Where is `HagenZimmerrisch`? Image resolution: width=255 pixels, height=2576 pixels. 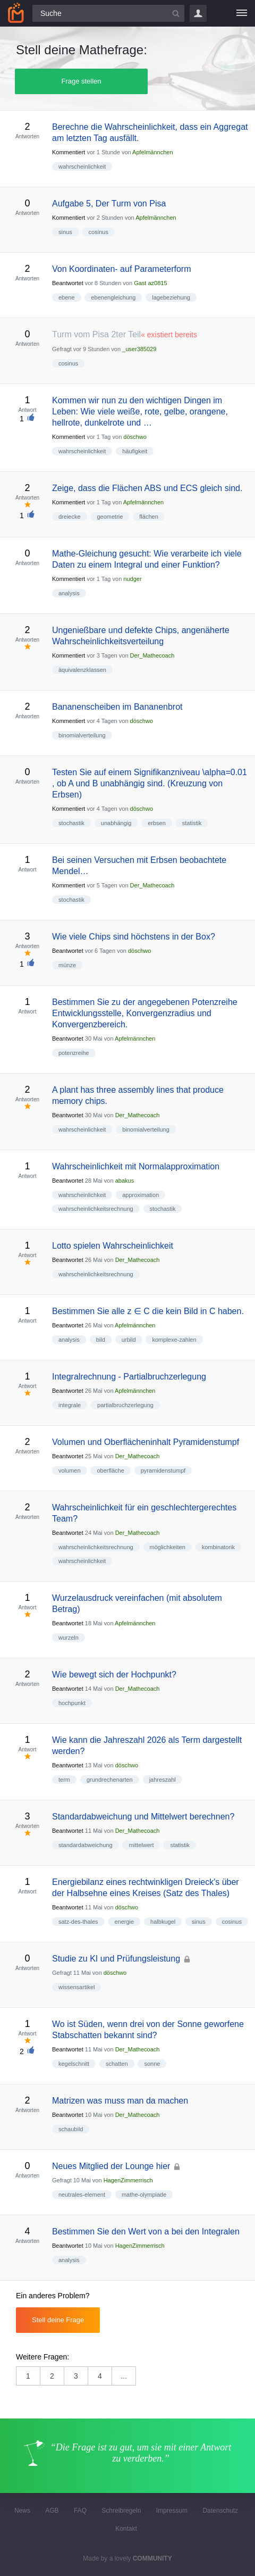 HagenZimmerrisch is located at coordinates (128, 2180).